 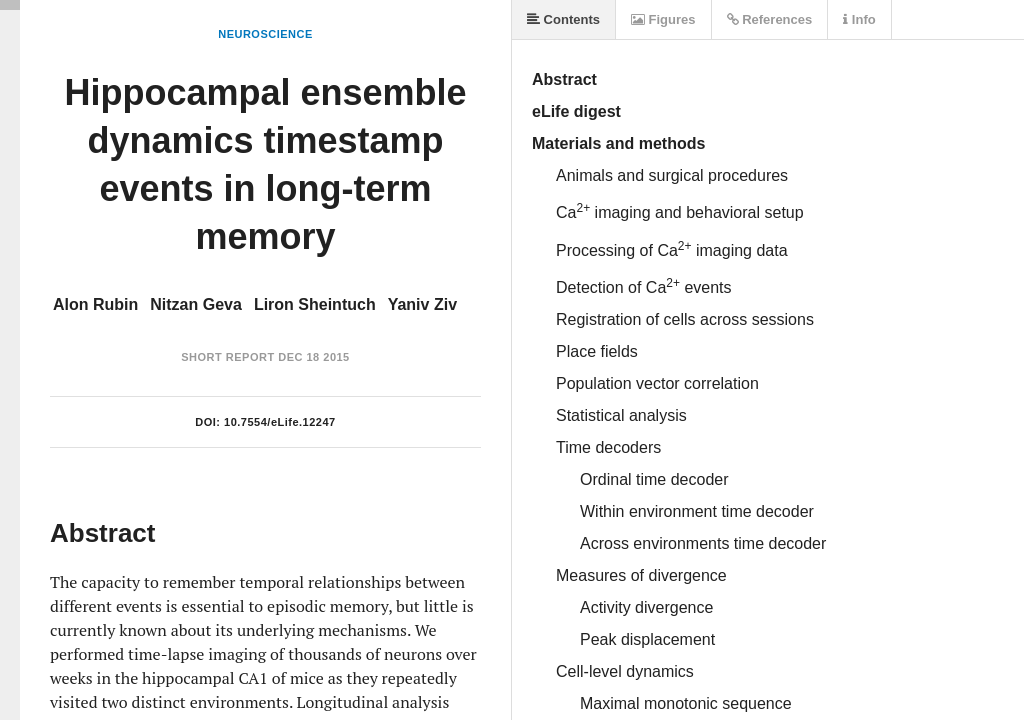 What do you see at coordinates (265, 34) in the screenshot?
I see `Neuroscience` at bounding box center [265, 34].